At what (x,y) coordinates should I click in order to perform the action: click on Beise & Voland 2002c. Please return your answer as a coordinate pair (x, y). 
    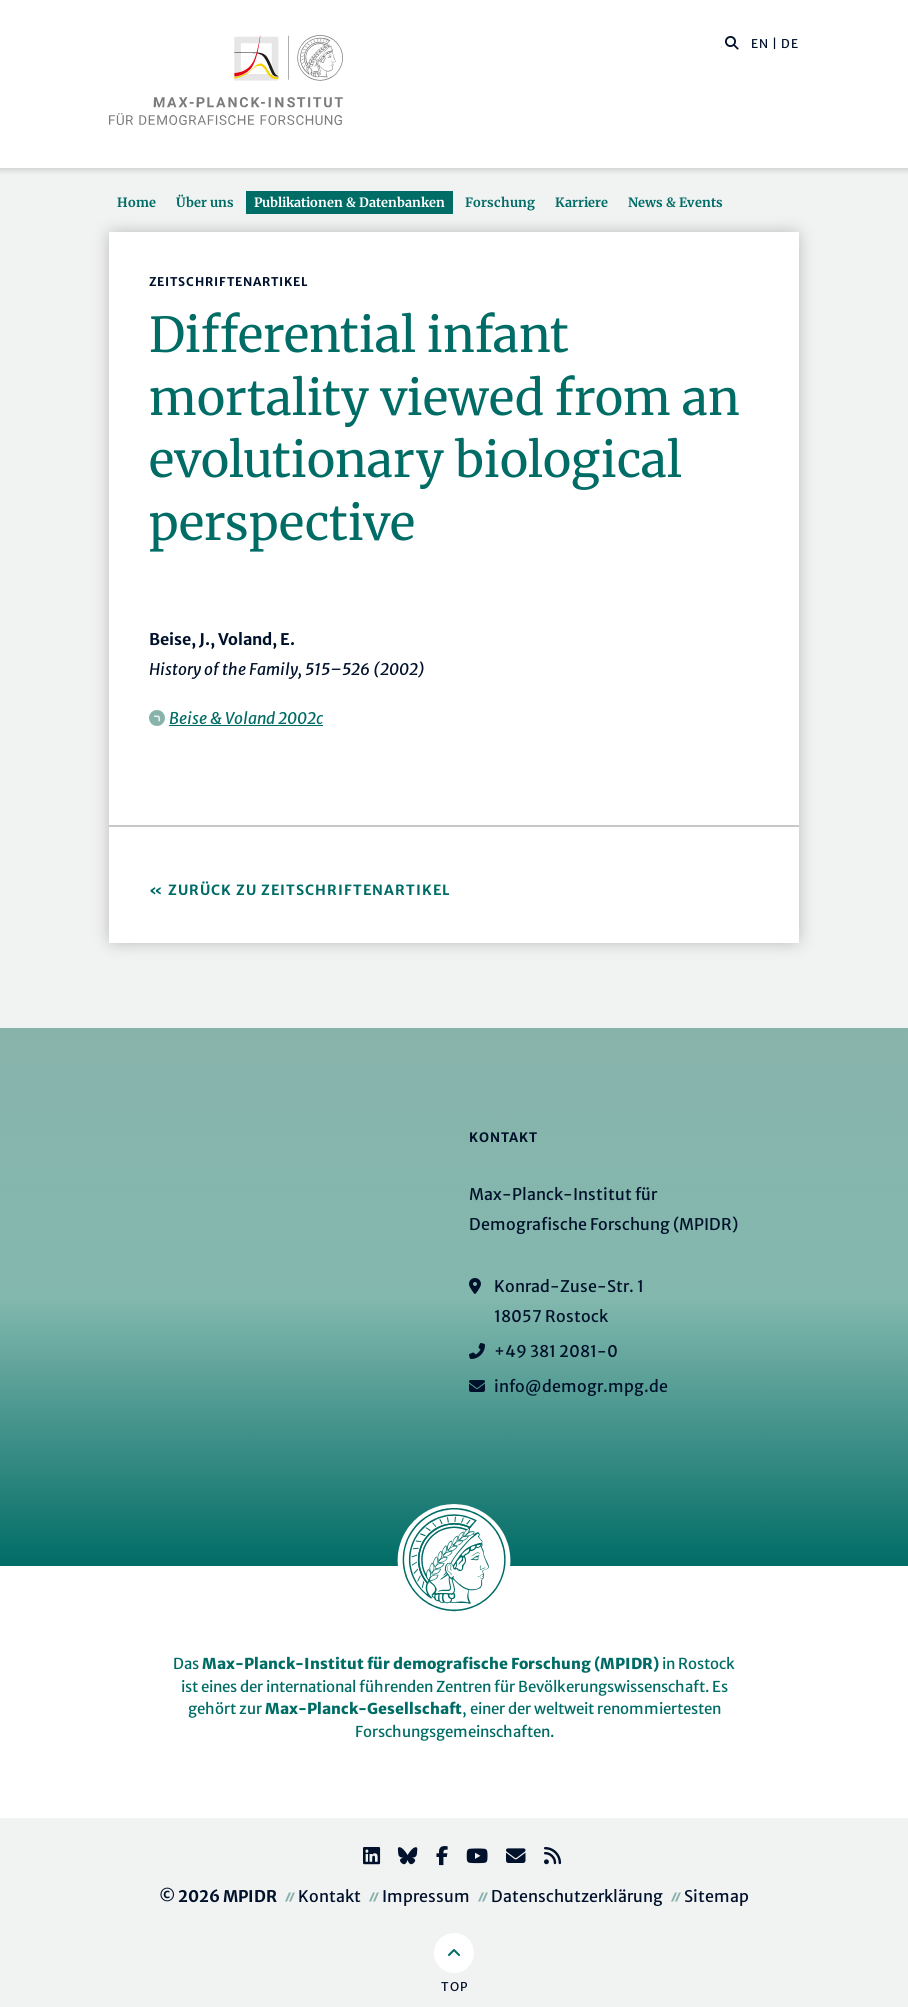
    Looking at the image, I should click on (246, 718).